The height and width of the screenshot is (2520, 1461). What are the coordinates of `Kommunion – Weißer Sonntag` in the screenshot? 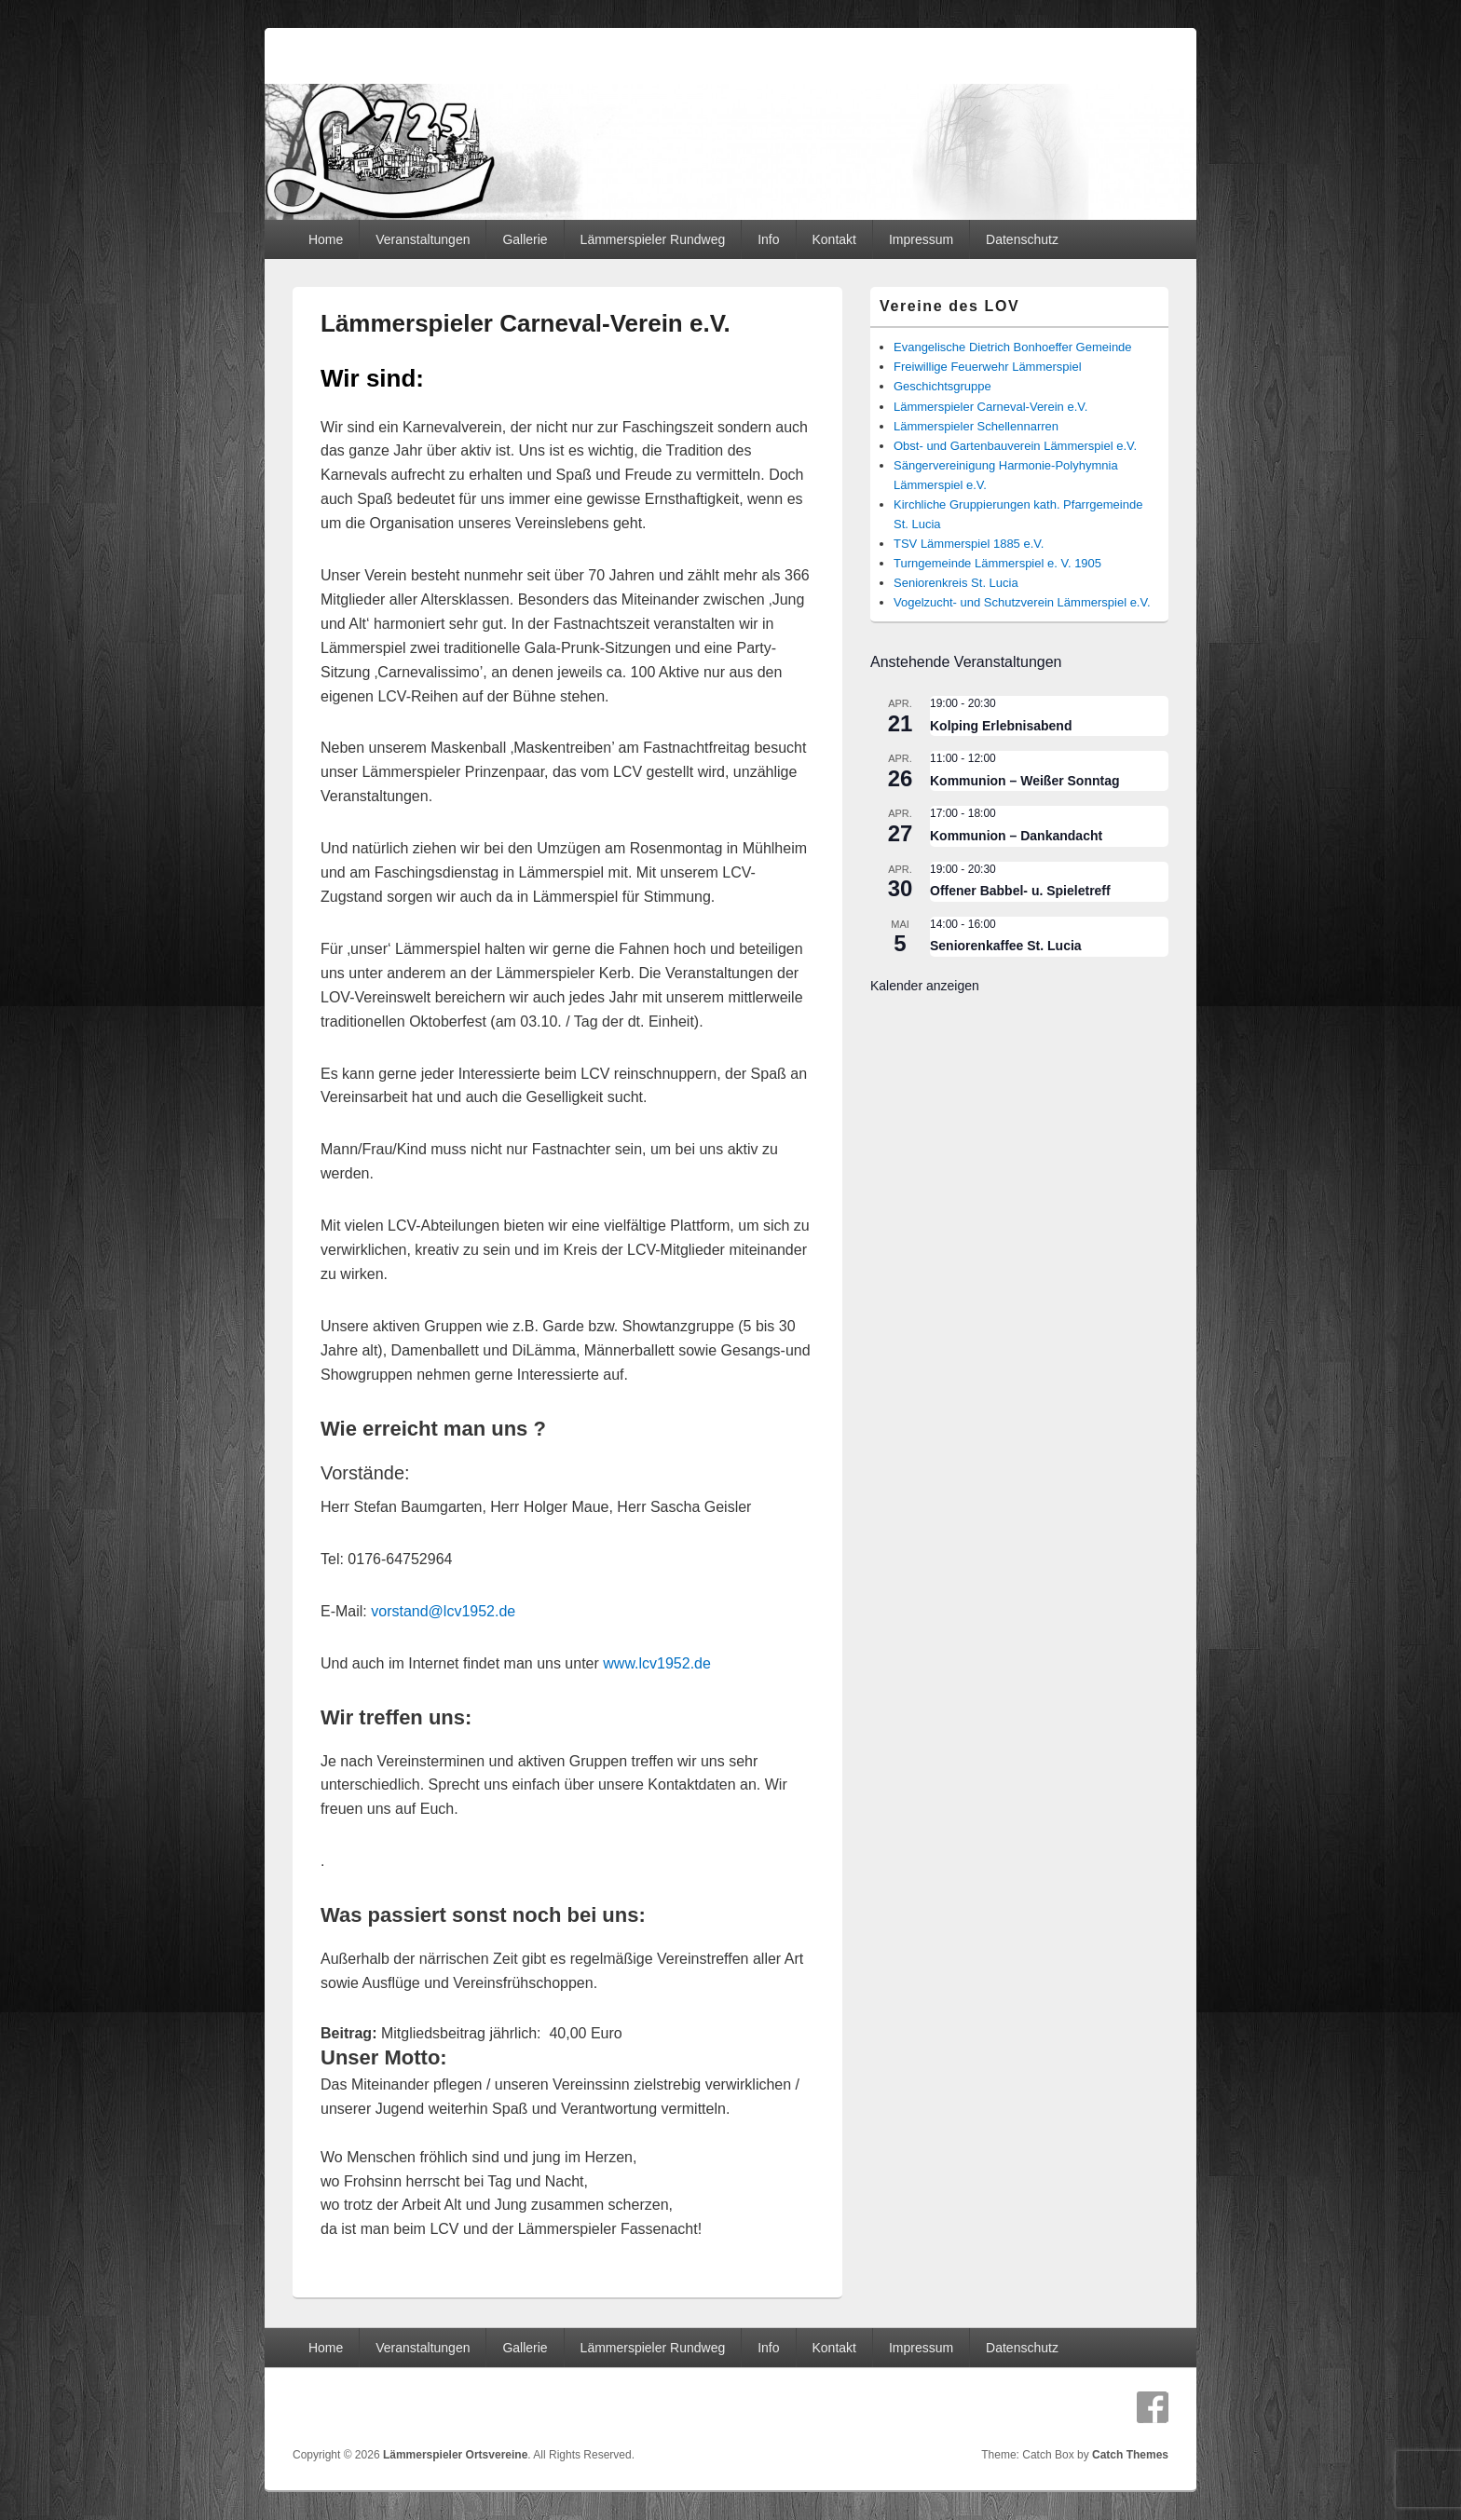 It's located at (1025, 780).